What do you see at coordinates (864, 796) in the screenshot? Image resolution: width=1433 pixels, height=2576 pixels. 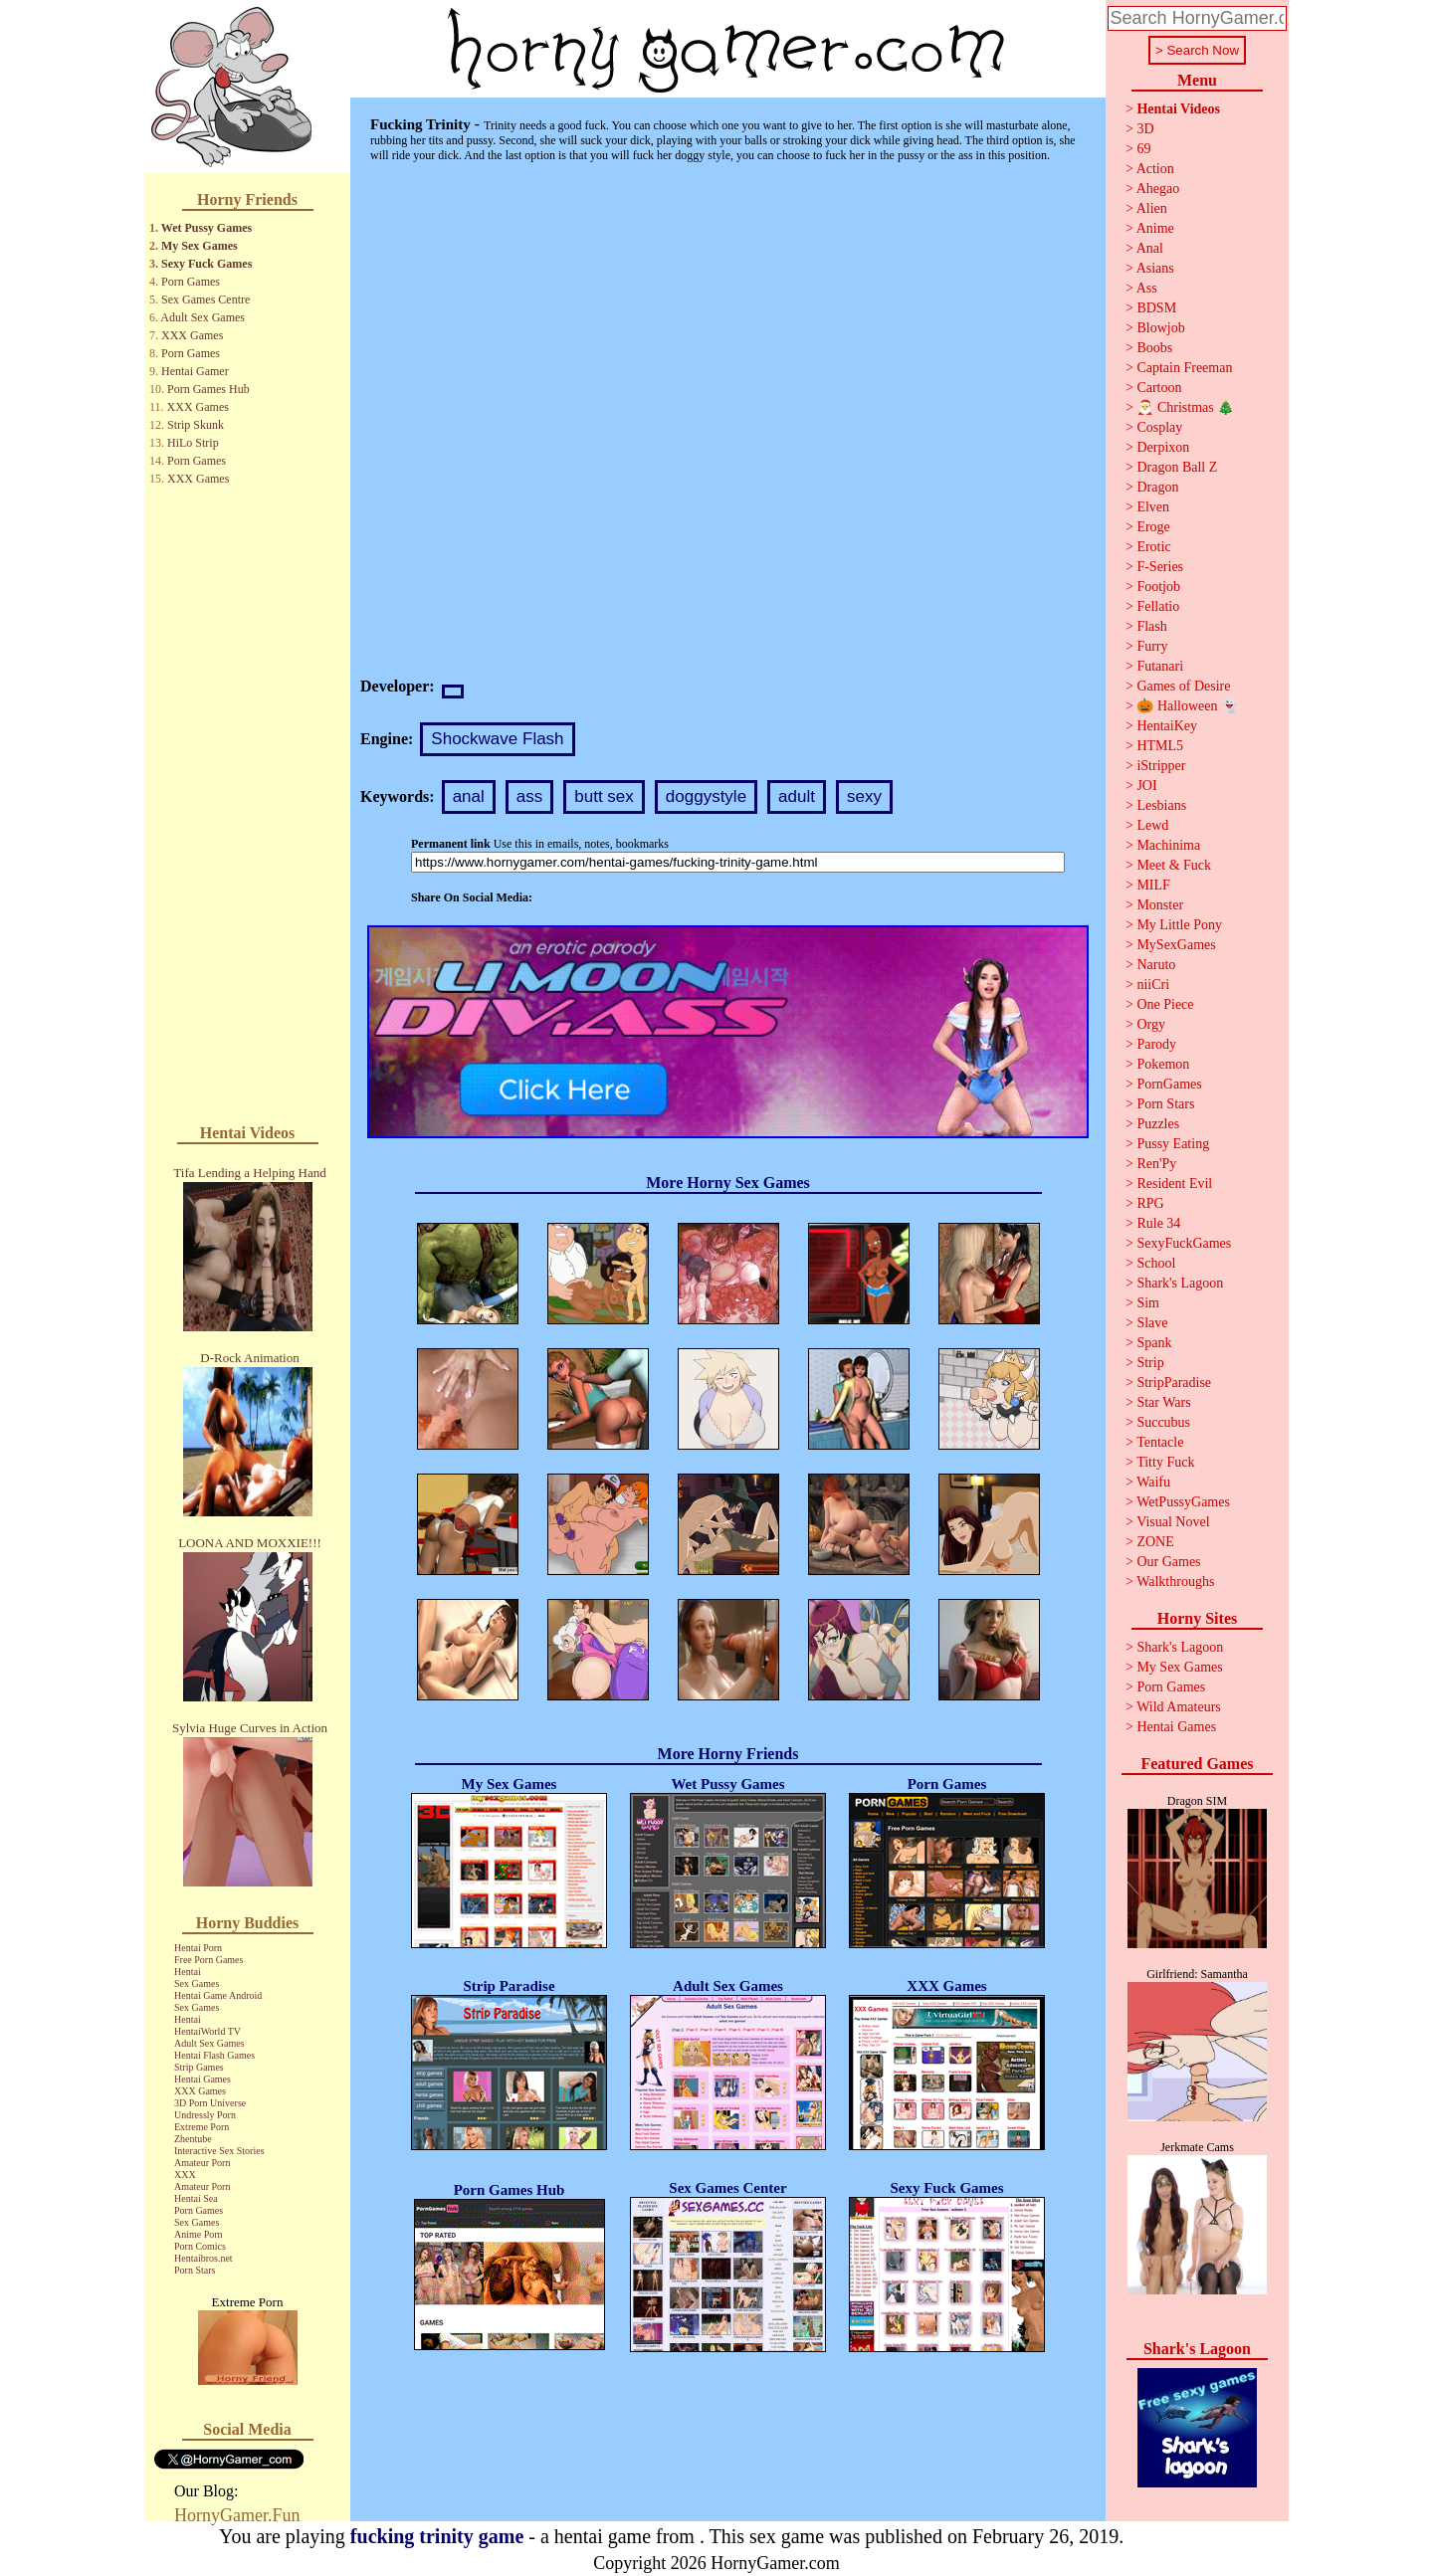 I see `sexy` at bounding box center [864, 796].